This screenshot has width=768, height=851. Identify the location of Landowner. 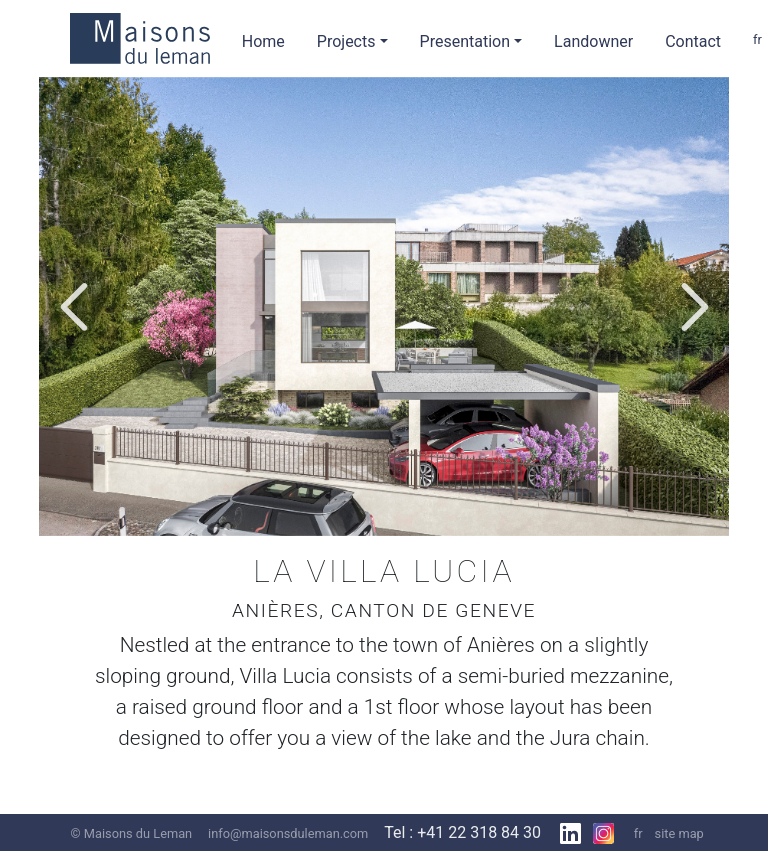
(593, 41).